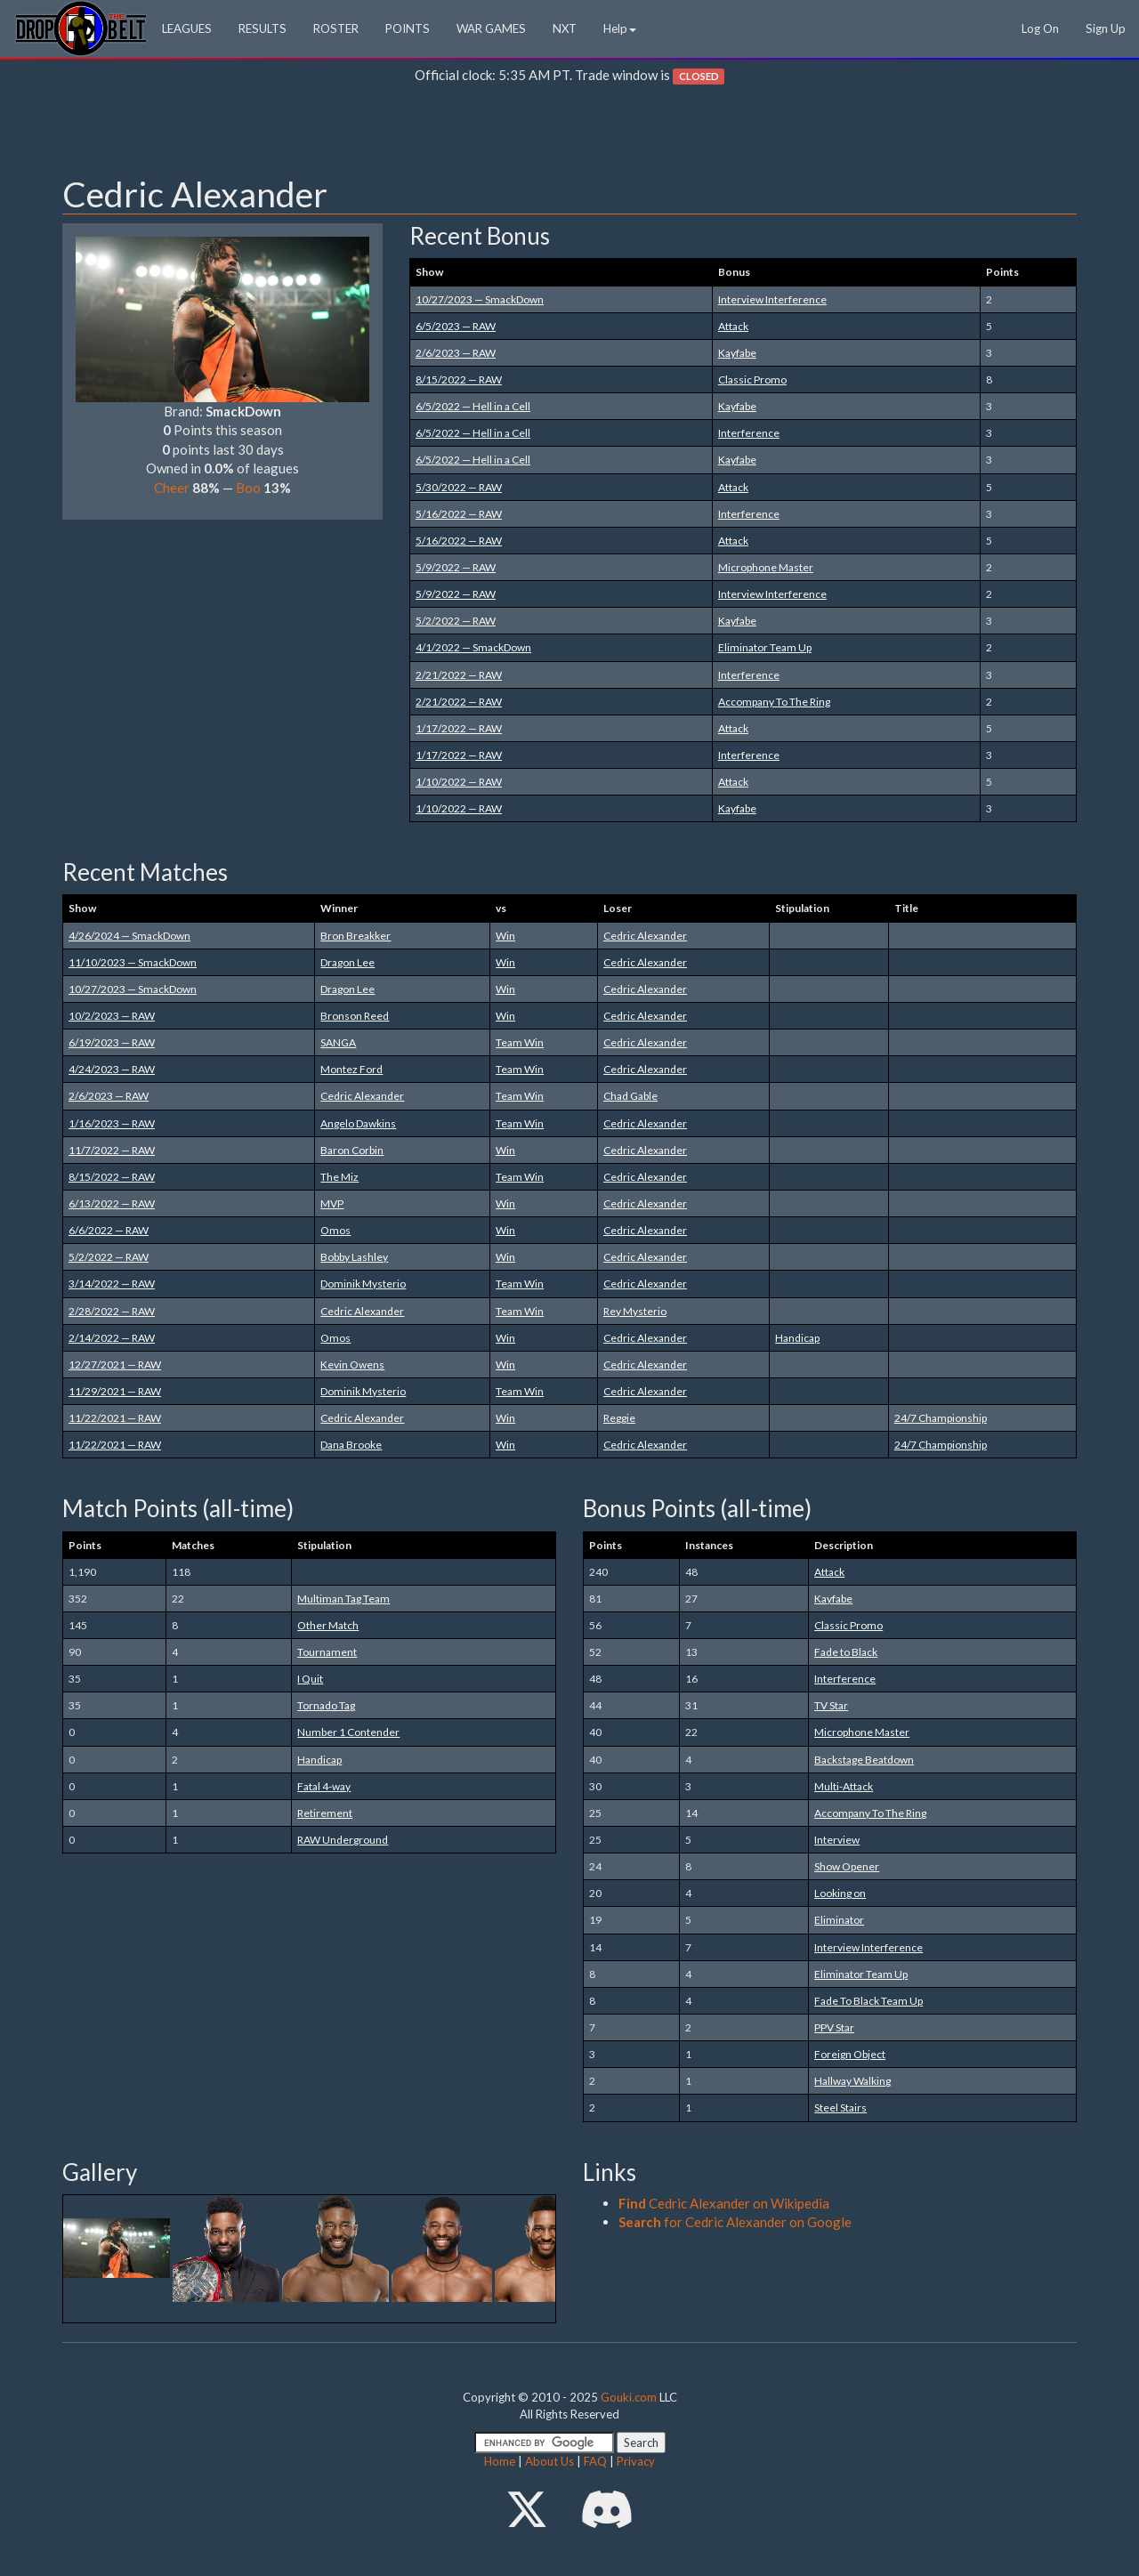  Describe the element at coordinates (752, 379) in the screenshot. I see `Classic Promo` at that location.